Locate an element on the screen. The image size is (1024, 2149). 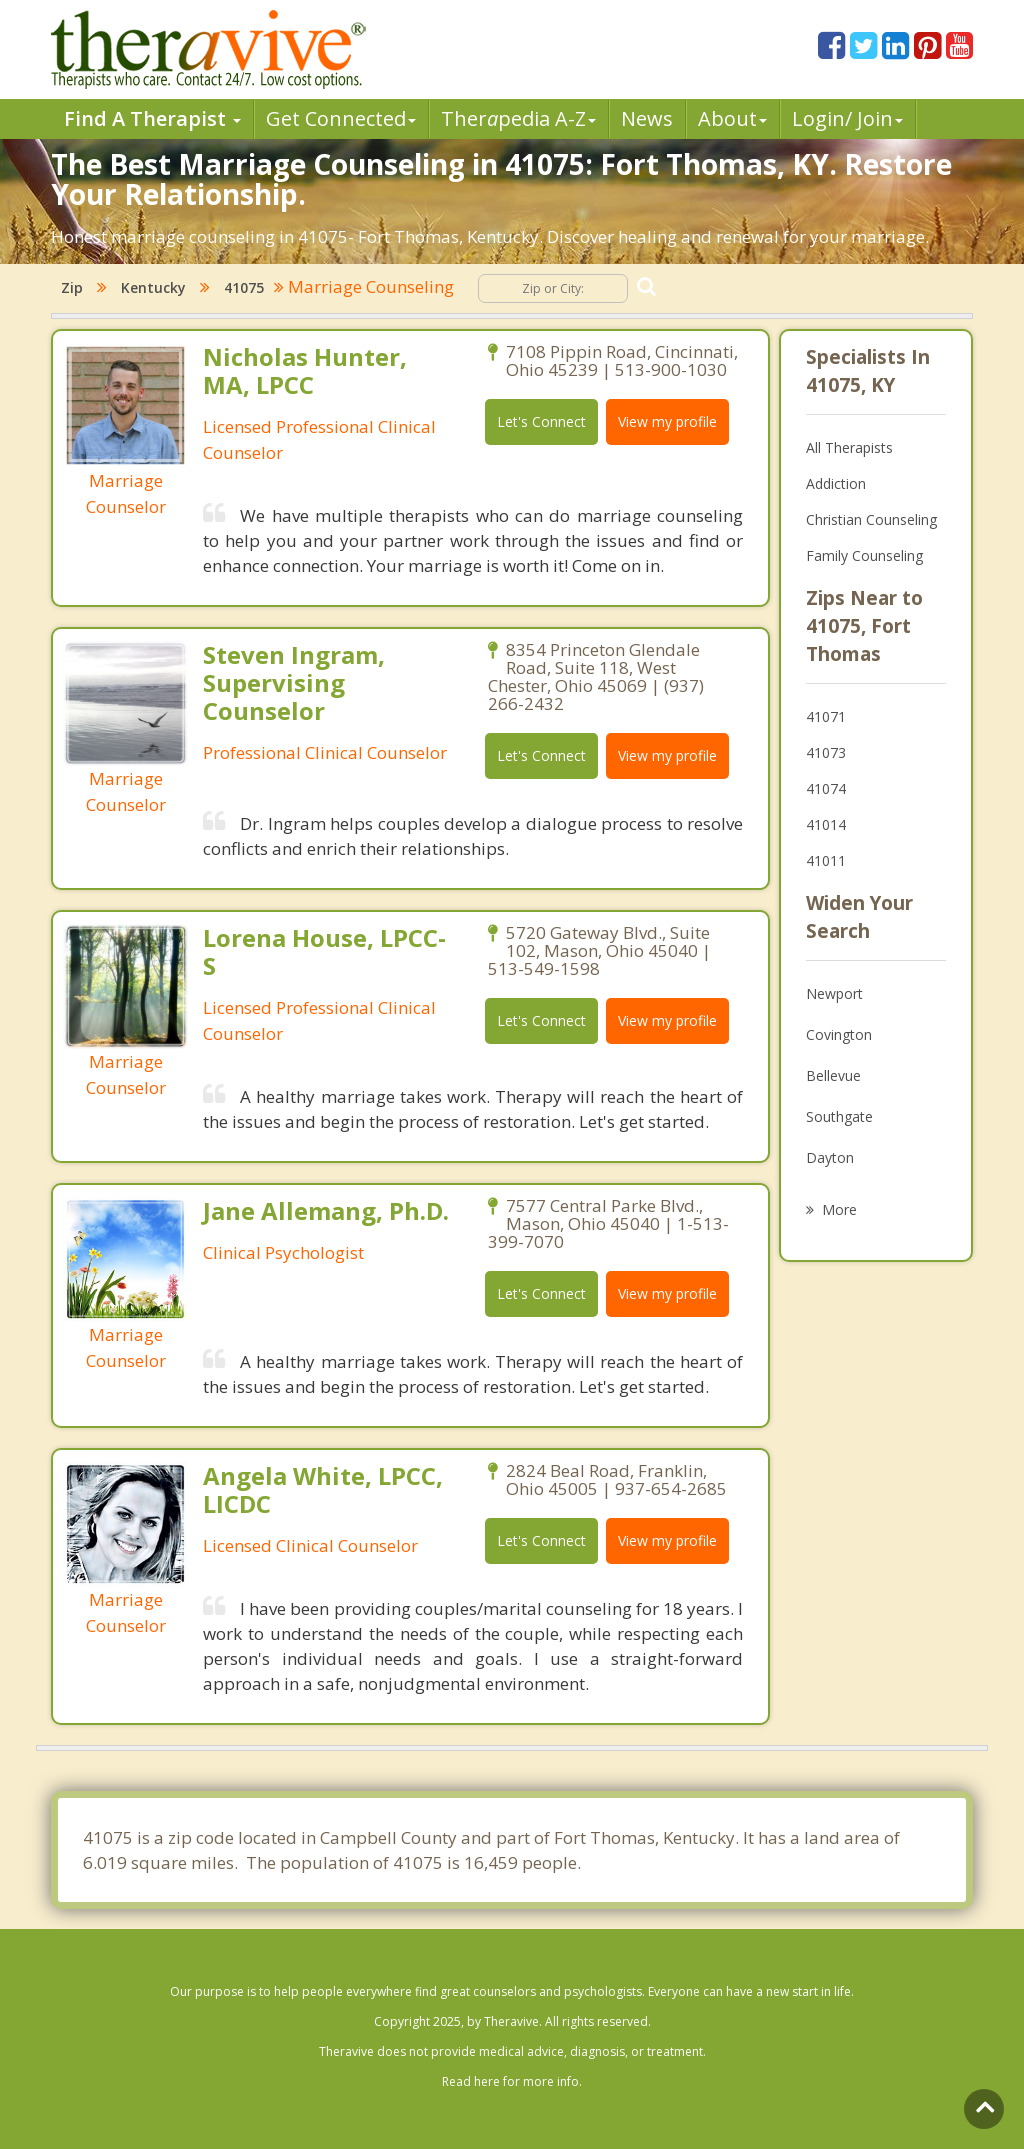
41071 is located at coordinates (826, 716).